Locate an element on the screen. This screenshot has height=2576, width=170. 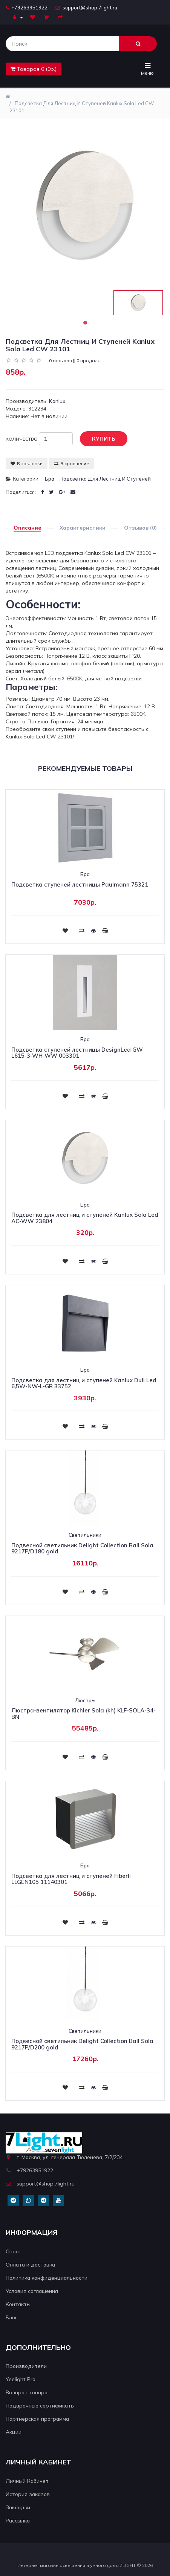
О нас is located at coordinates (13, 2251).